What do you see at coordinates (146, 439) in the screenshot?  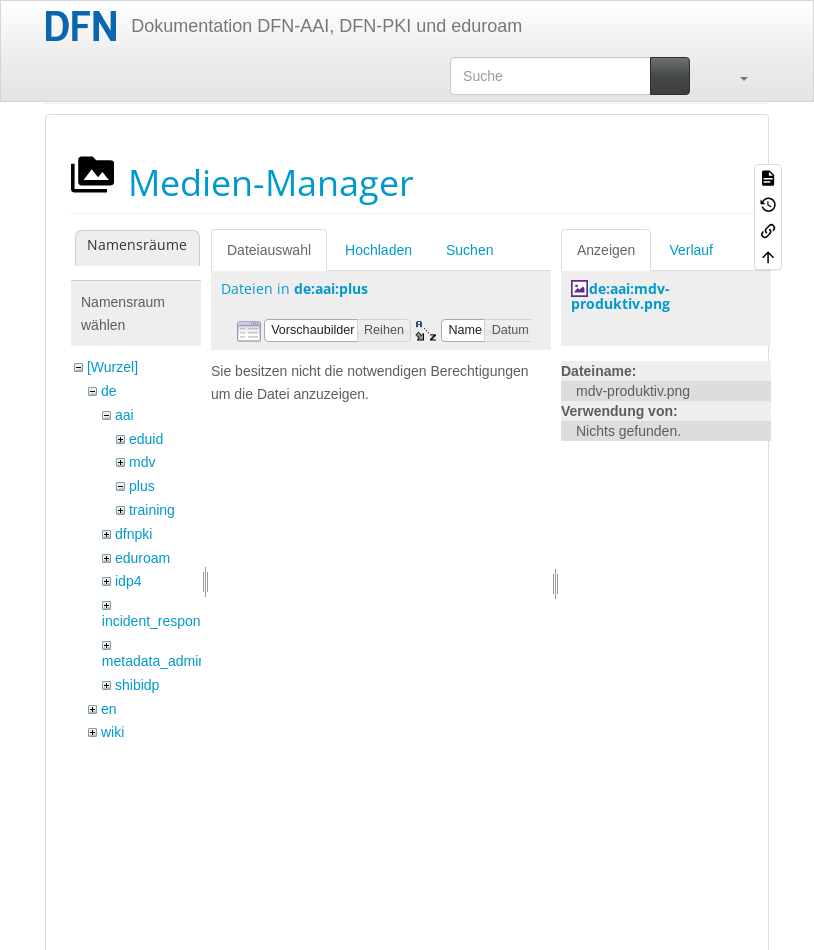 I see `eduid` at bounding box center [146, 439].